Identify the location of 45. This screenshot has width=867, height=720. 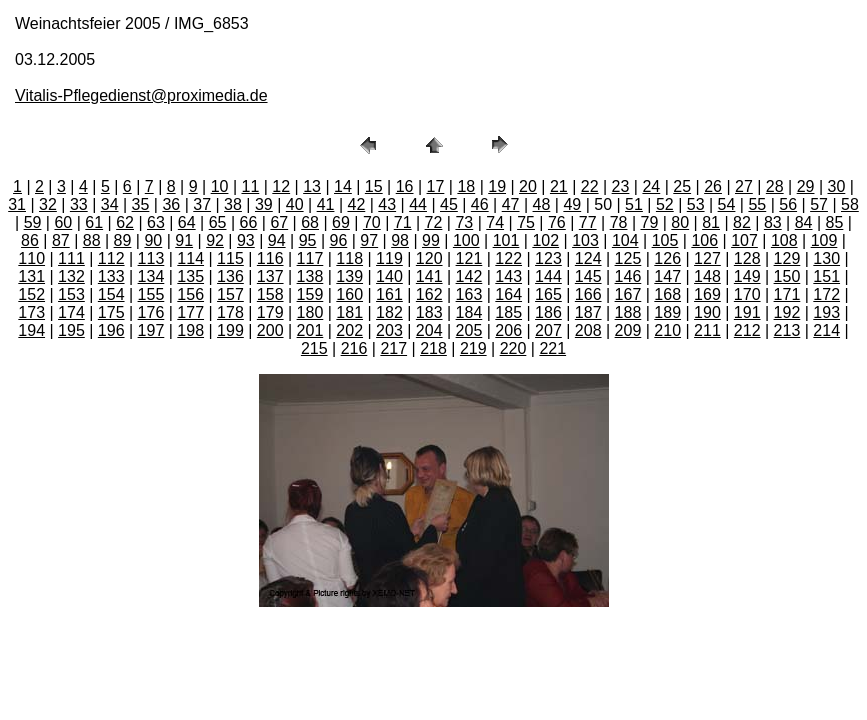
(449, 204).